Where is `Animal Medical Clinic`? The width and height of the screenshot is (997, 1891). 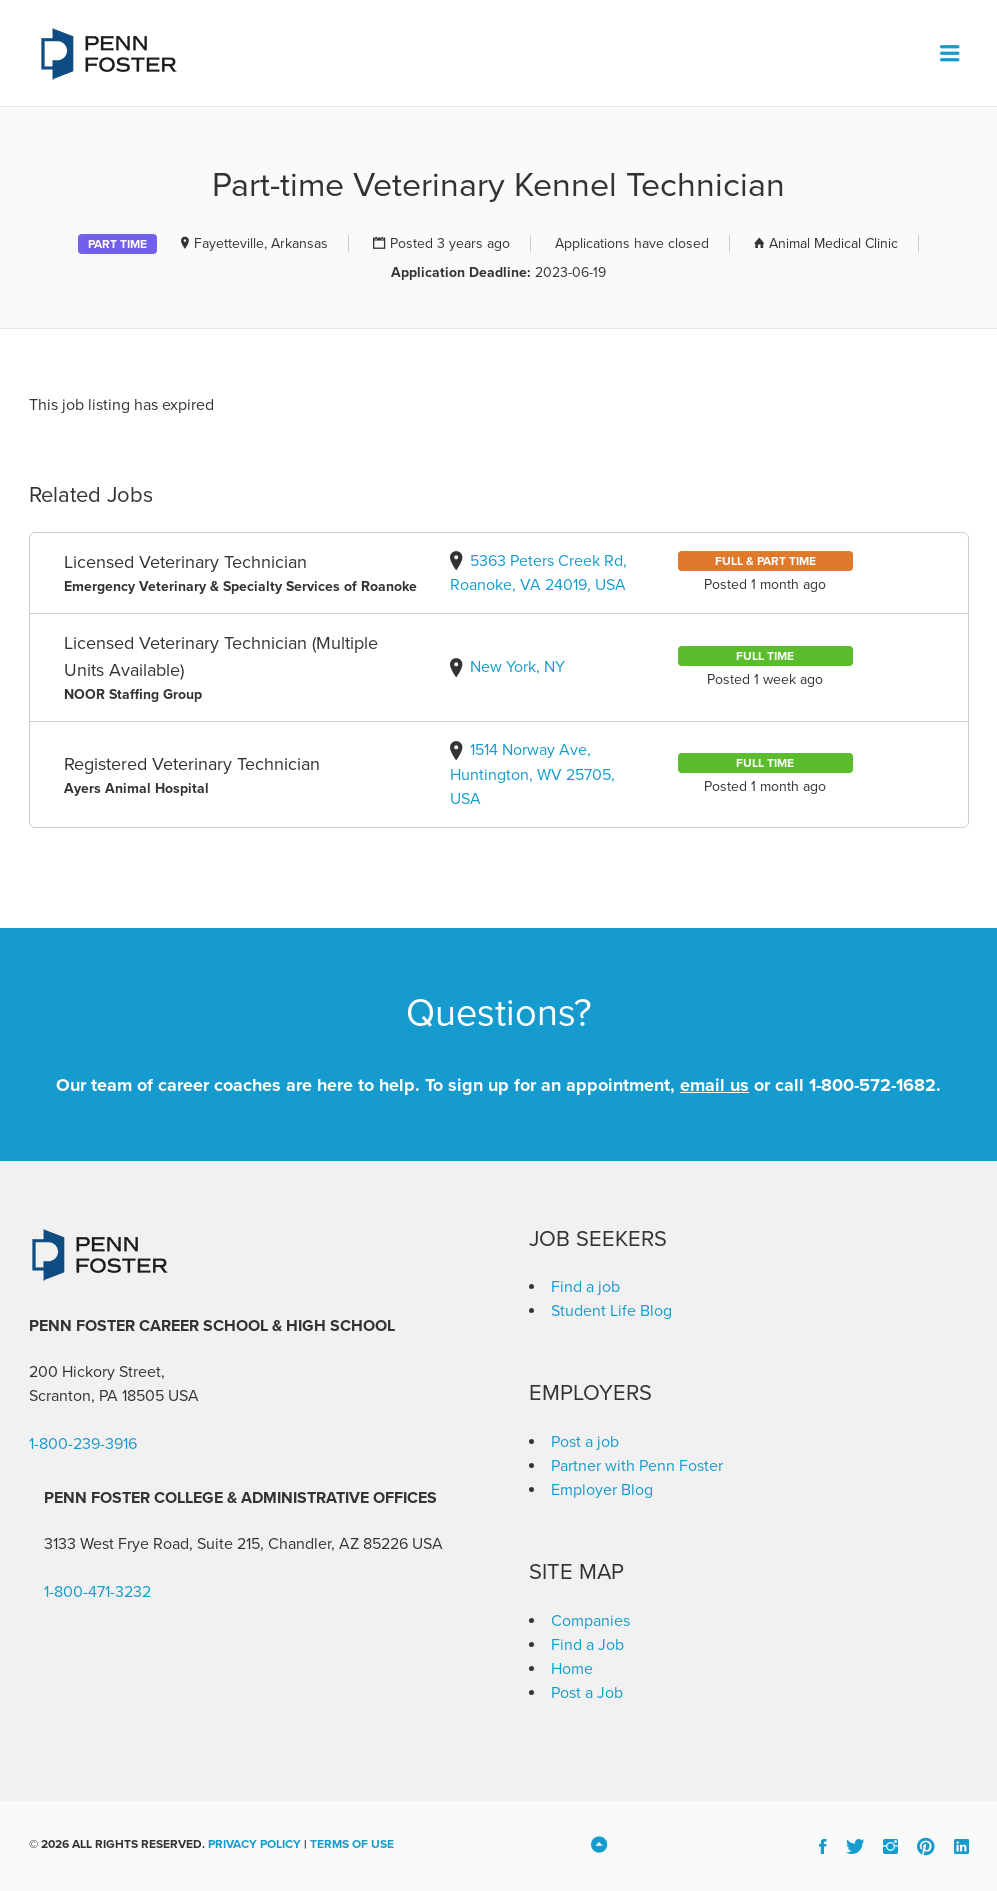
Animal Medical Clinic is located at coordinates (833, 243).